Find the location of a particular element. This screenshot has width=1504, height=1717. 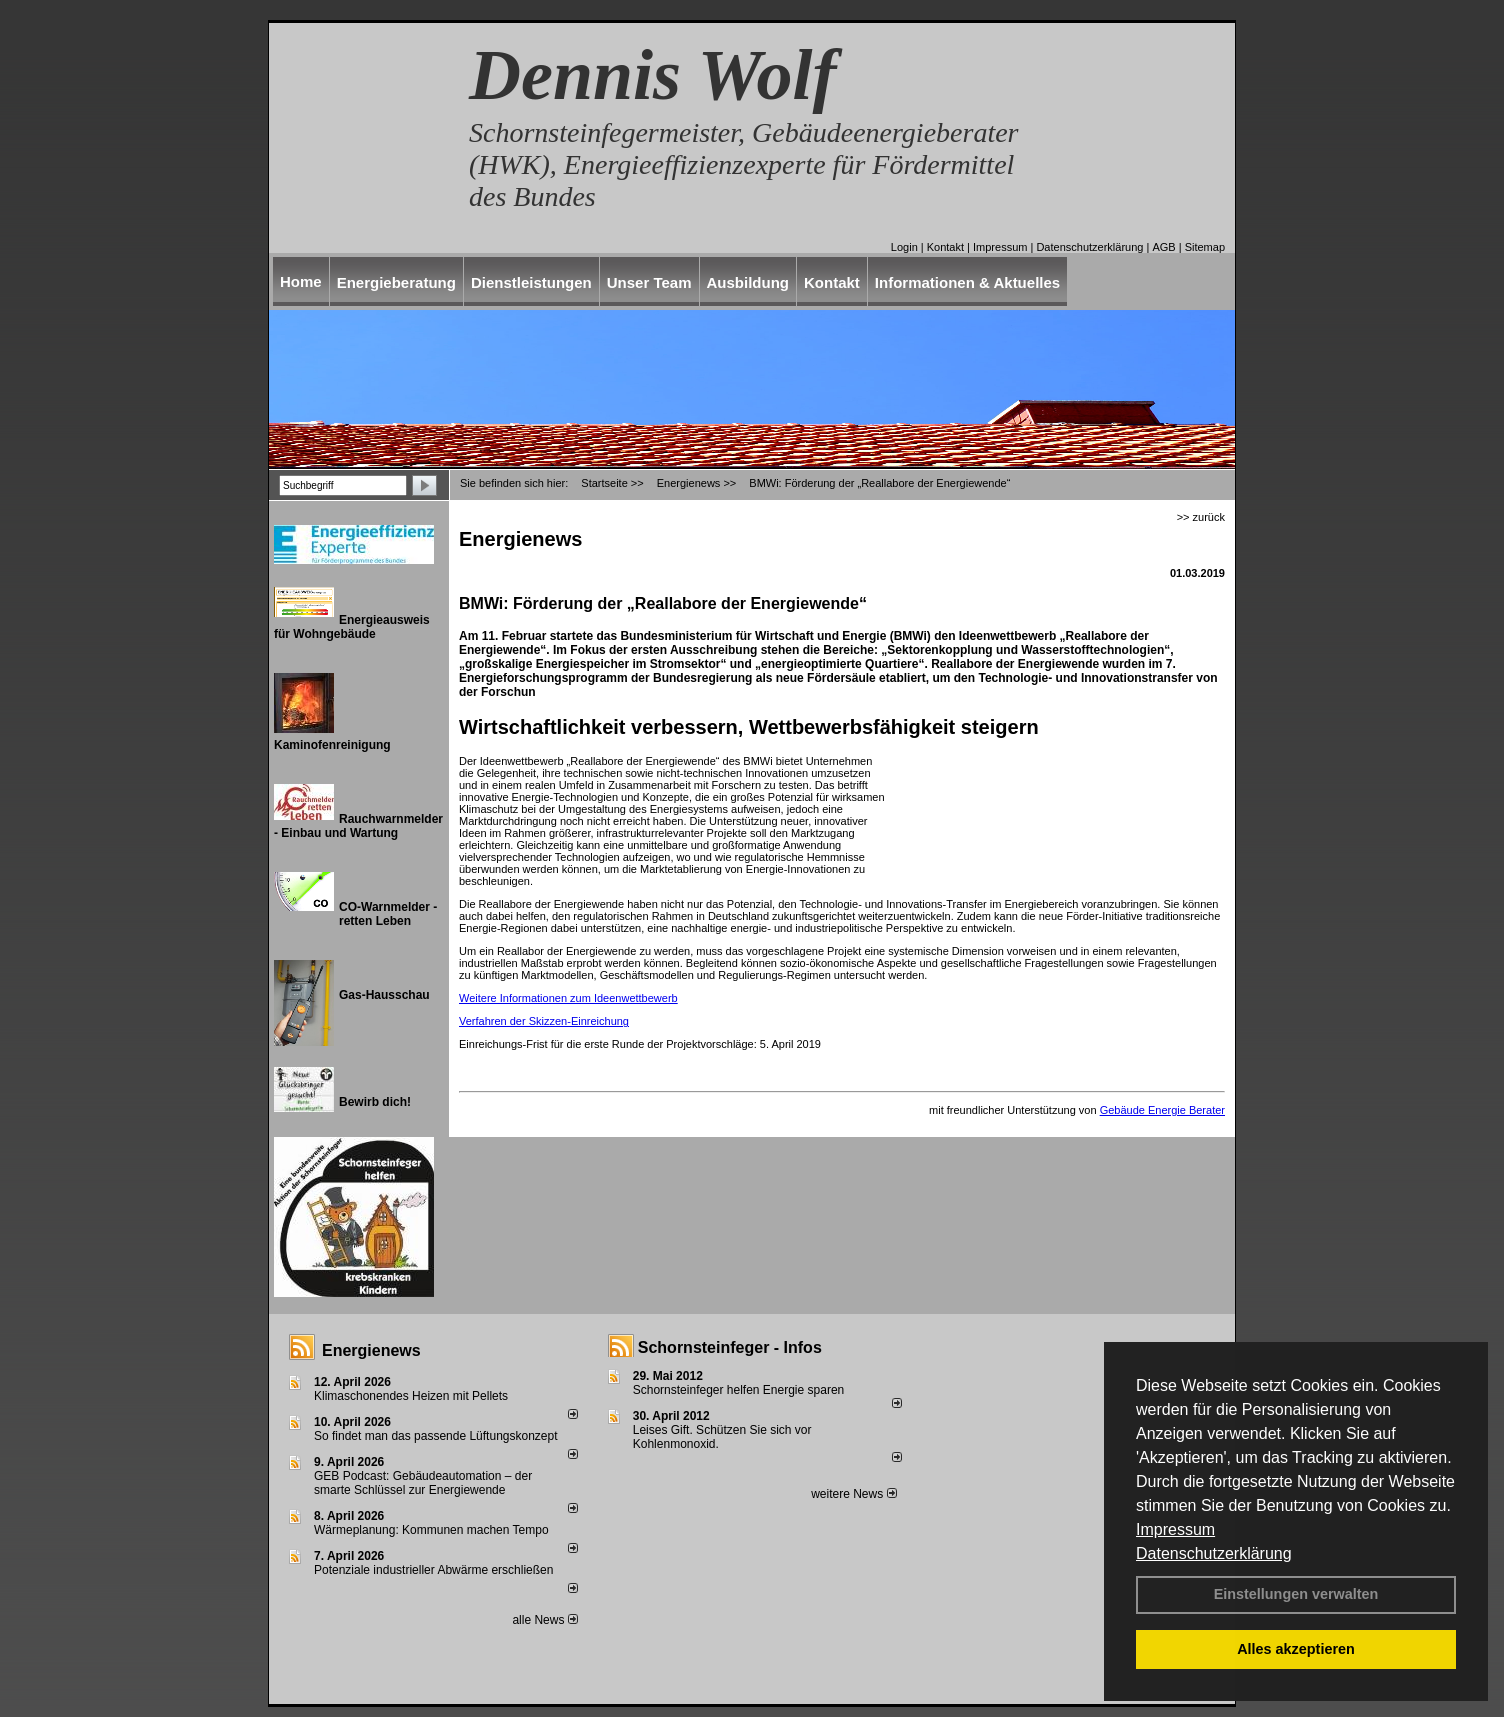

Login is located at coordinates (904, 247).